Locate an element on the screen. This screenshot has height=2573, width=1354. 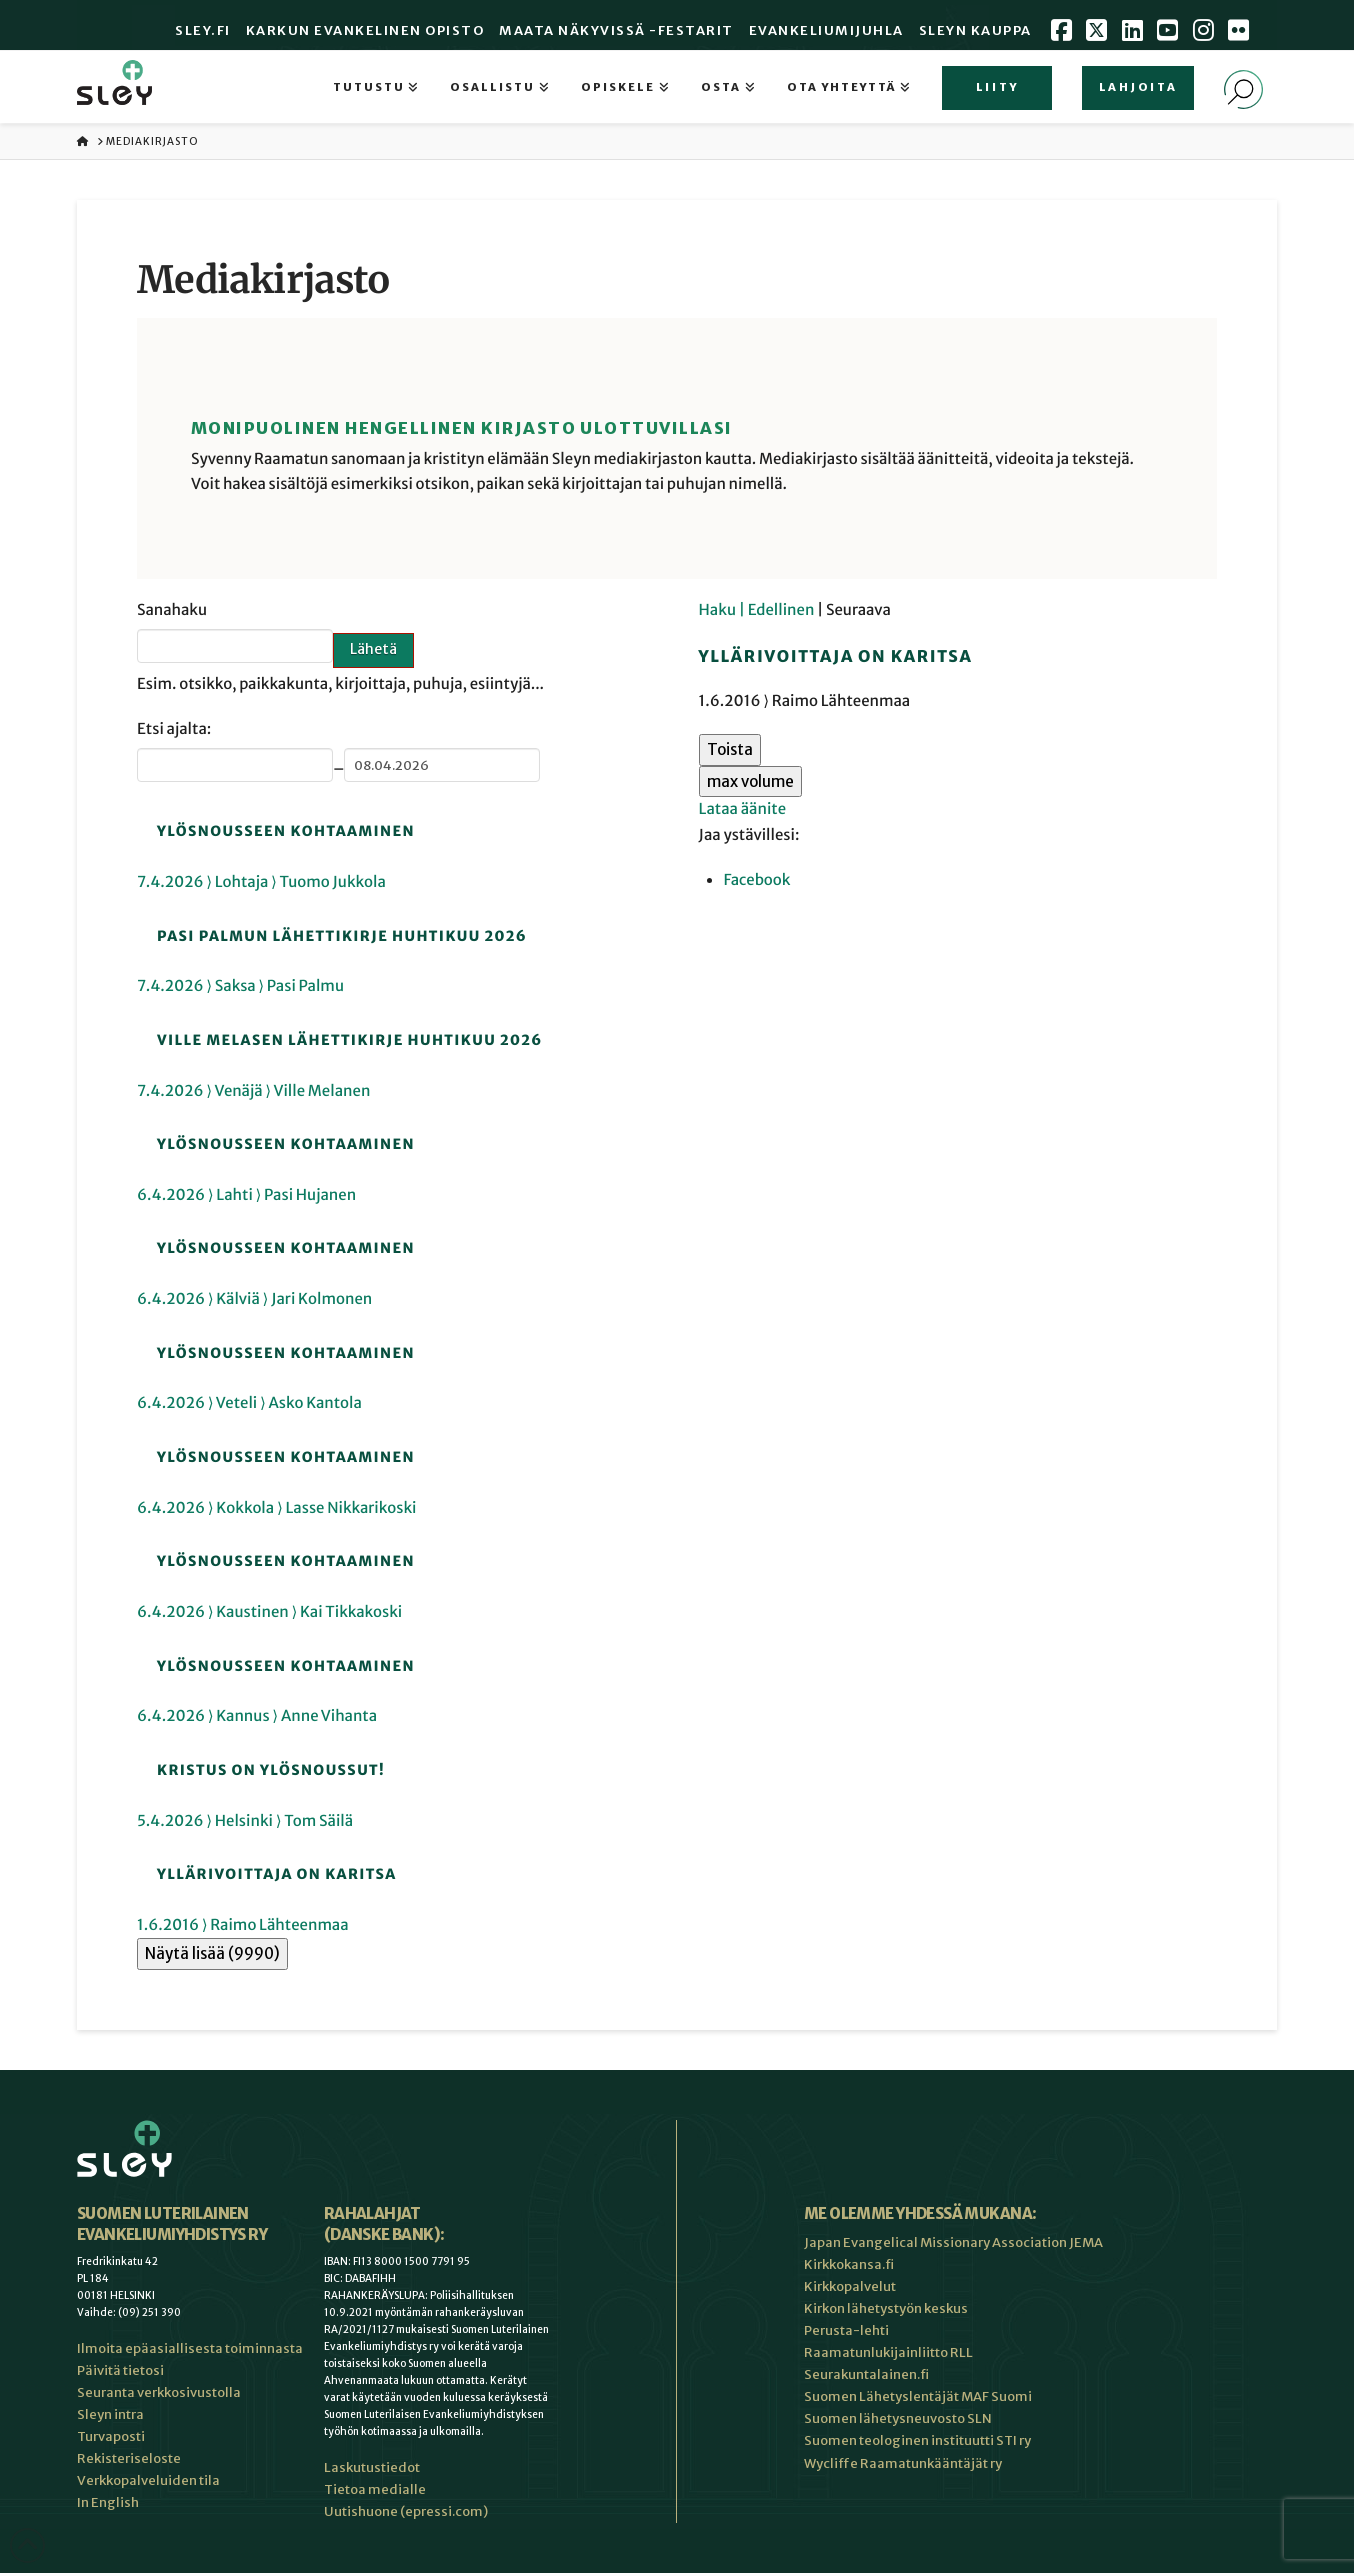
max volume [button] is located at coordinates (750, 781).